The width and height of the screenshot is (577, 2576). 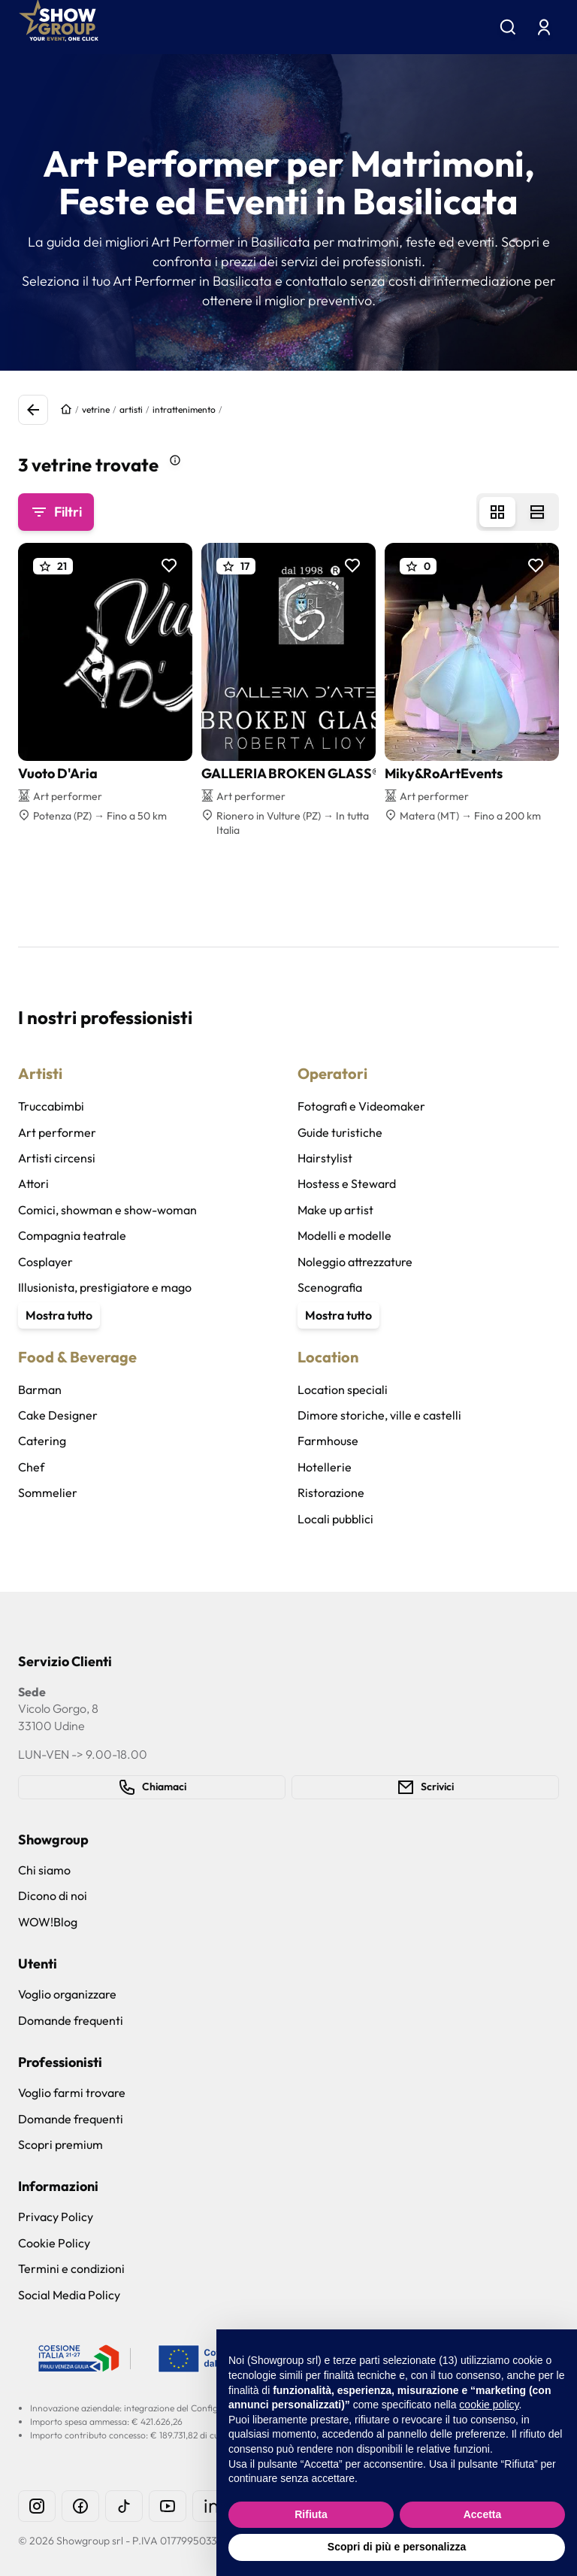 What do you see at coordinates (397, 2547) in the screenshot?
I see `Scopri di più e personalizza [button]` at bounding box center [397, 2547].